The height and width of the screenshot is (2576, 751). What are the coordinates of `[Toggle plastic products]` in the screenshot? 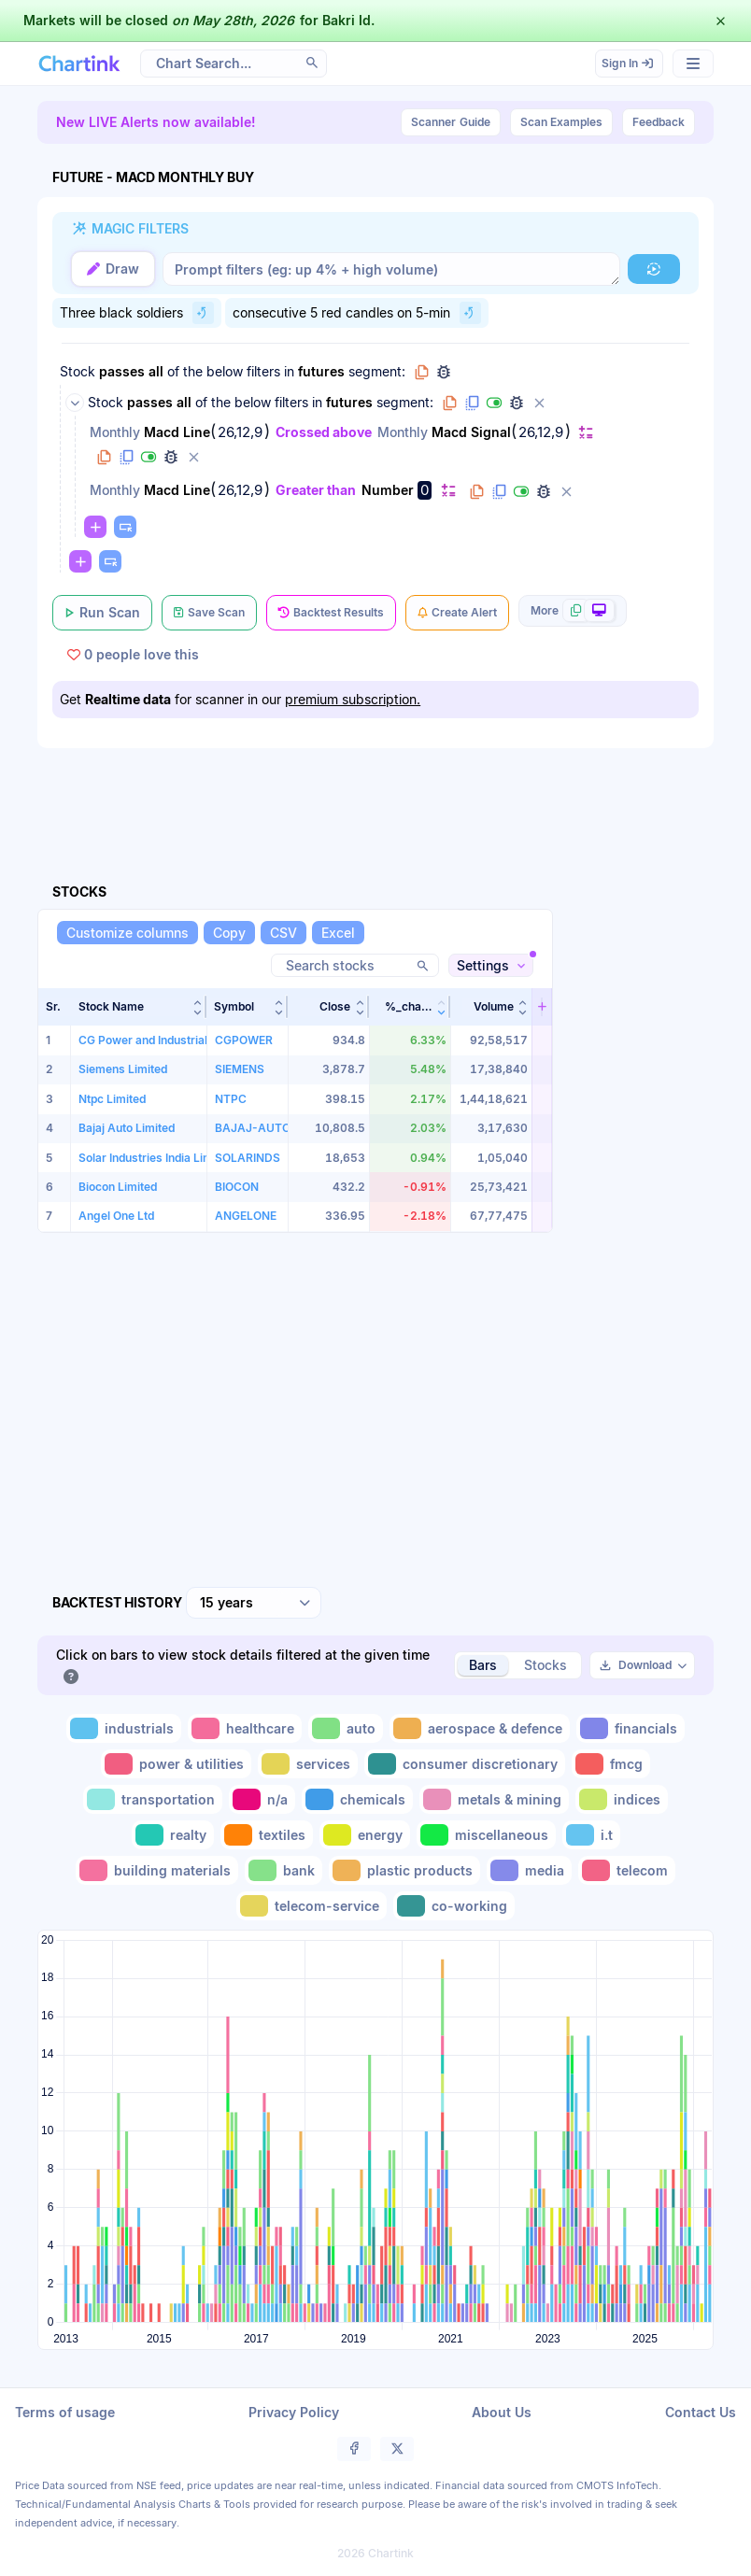 It's located at (404, 1870).